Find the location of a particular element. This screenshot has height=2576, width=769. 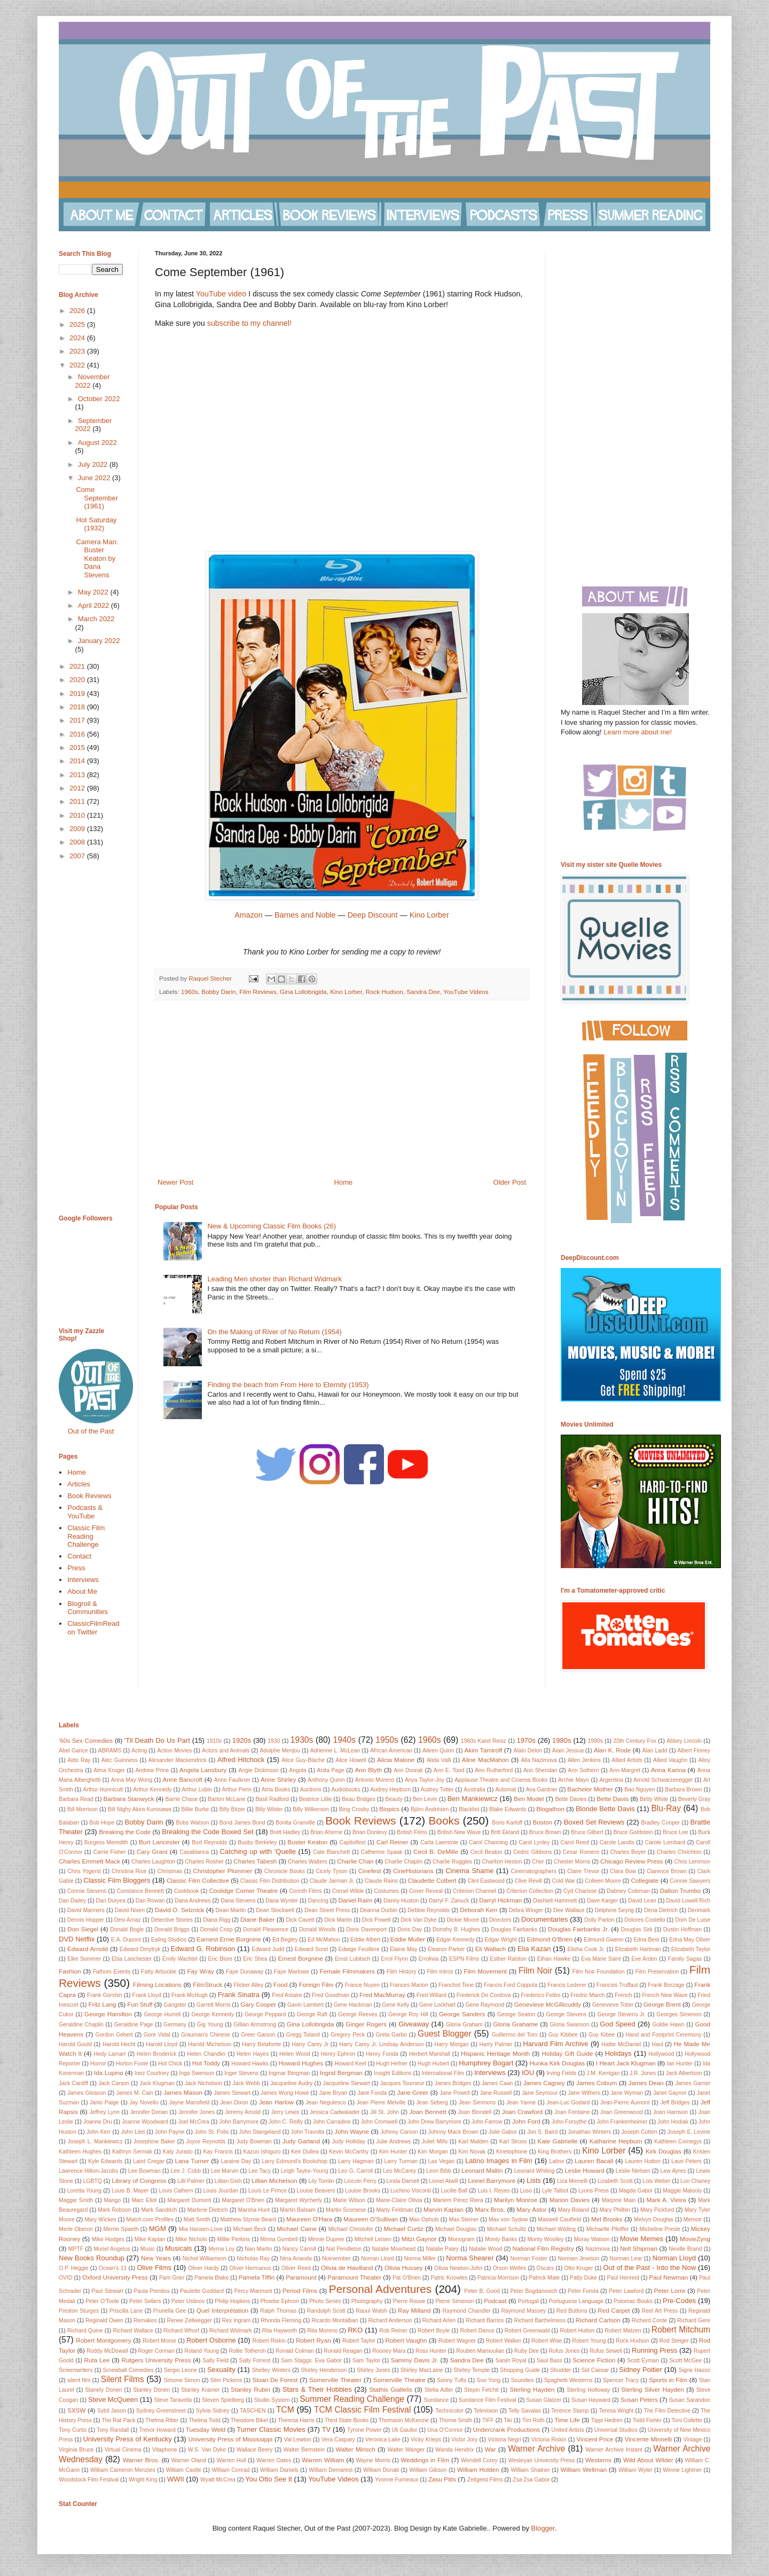

Bing Crosby is located at coordinates (354, 1809).